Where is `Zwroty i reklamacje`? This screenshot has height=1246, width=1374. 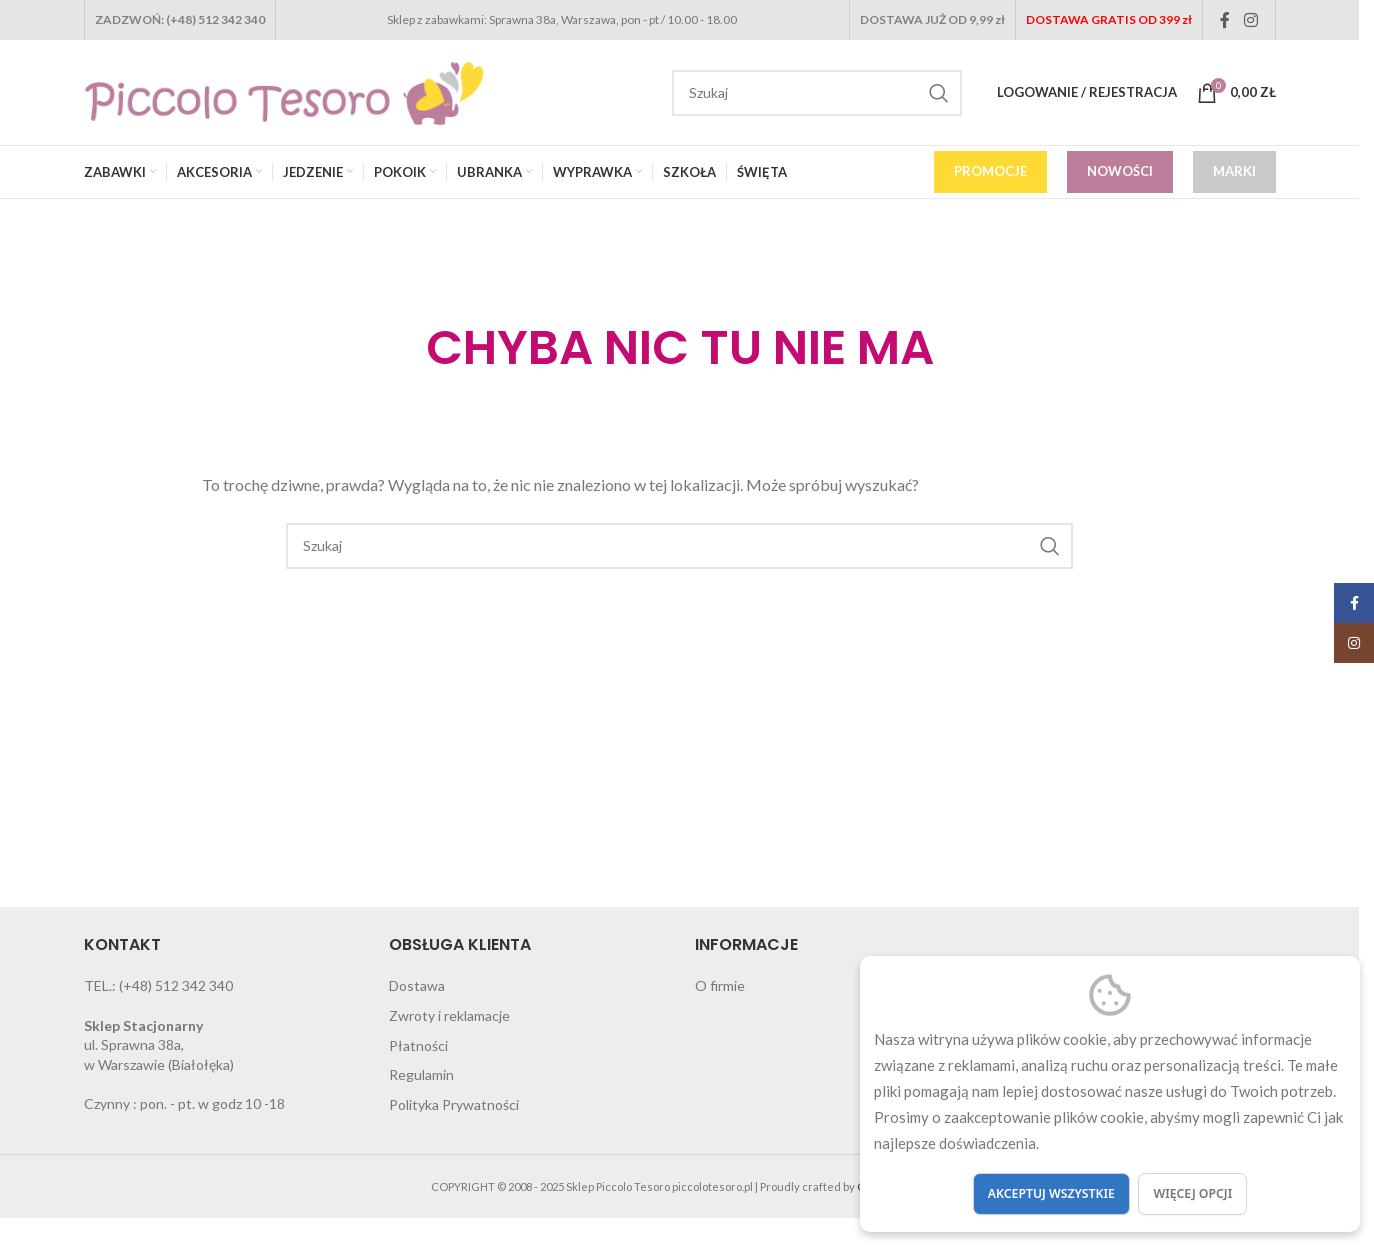
Zwroty i reklamacje is located at coordinates (449, 1015).